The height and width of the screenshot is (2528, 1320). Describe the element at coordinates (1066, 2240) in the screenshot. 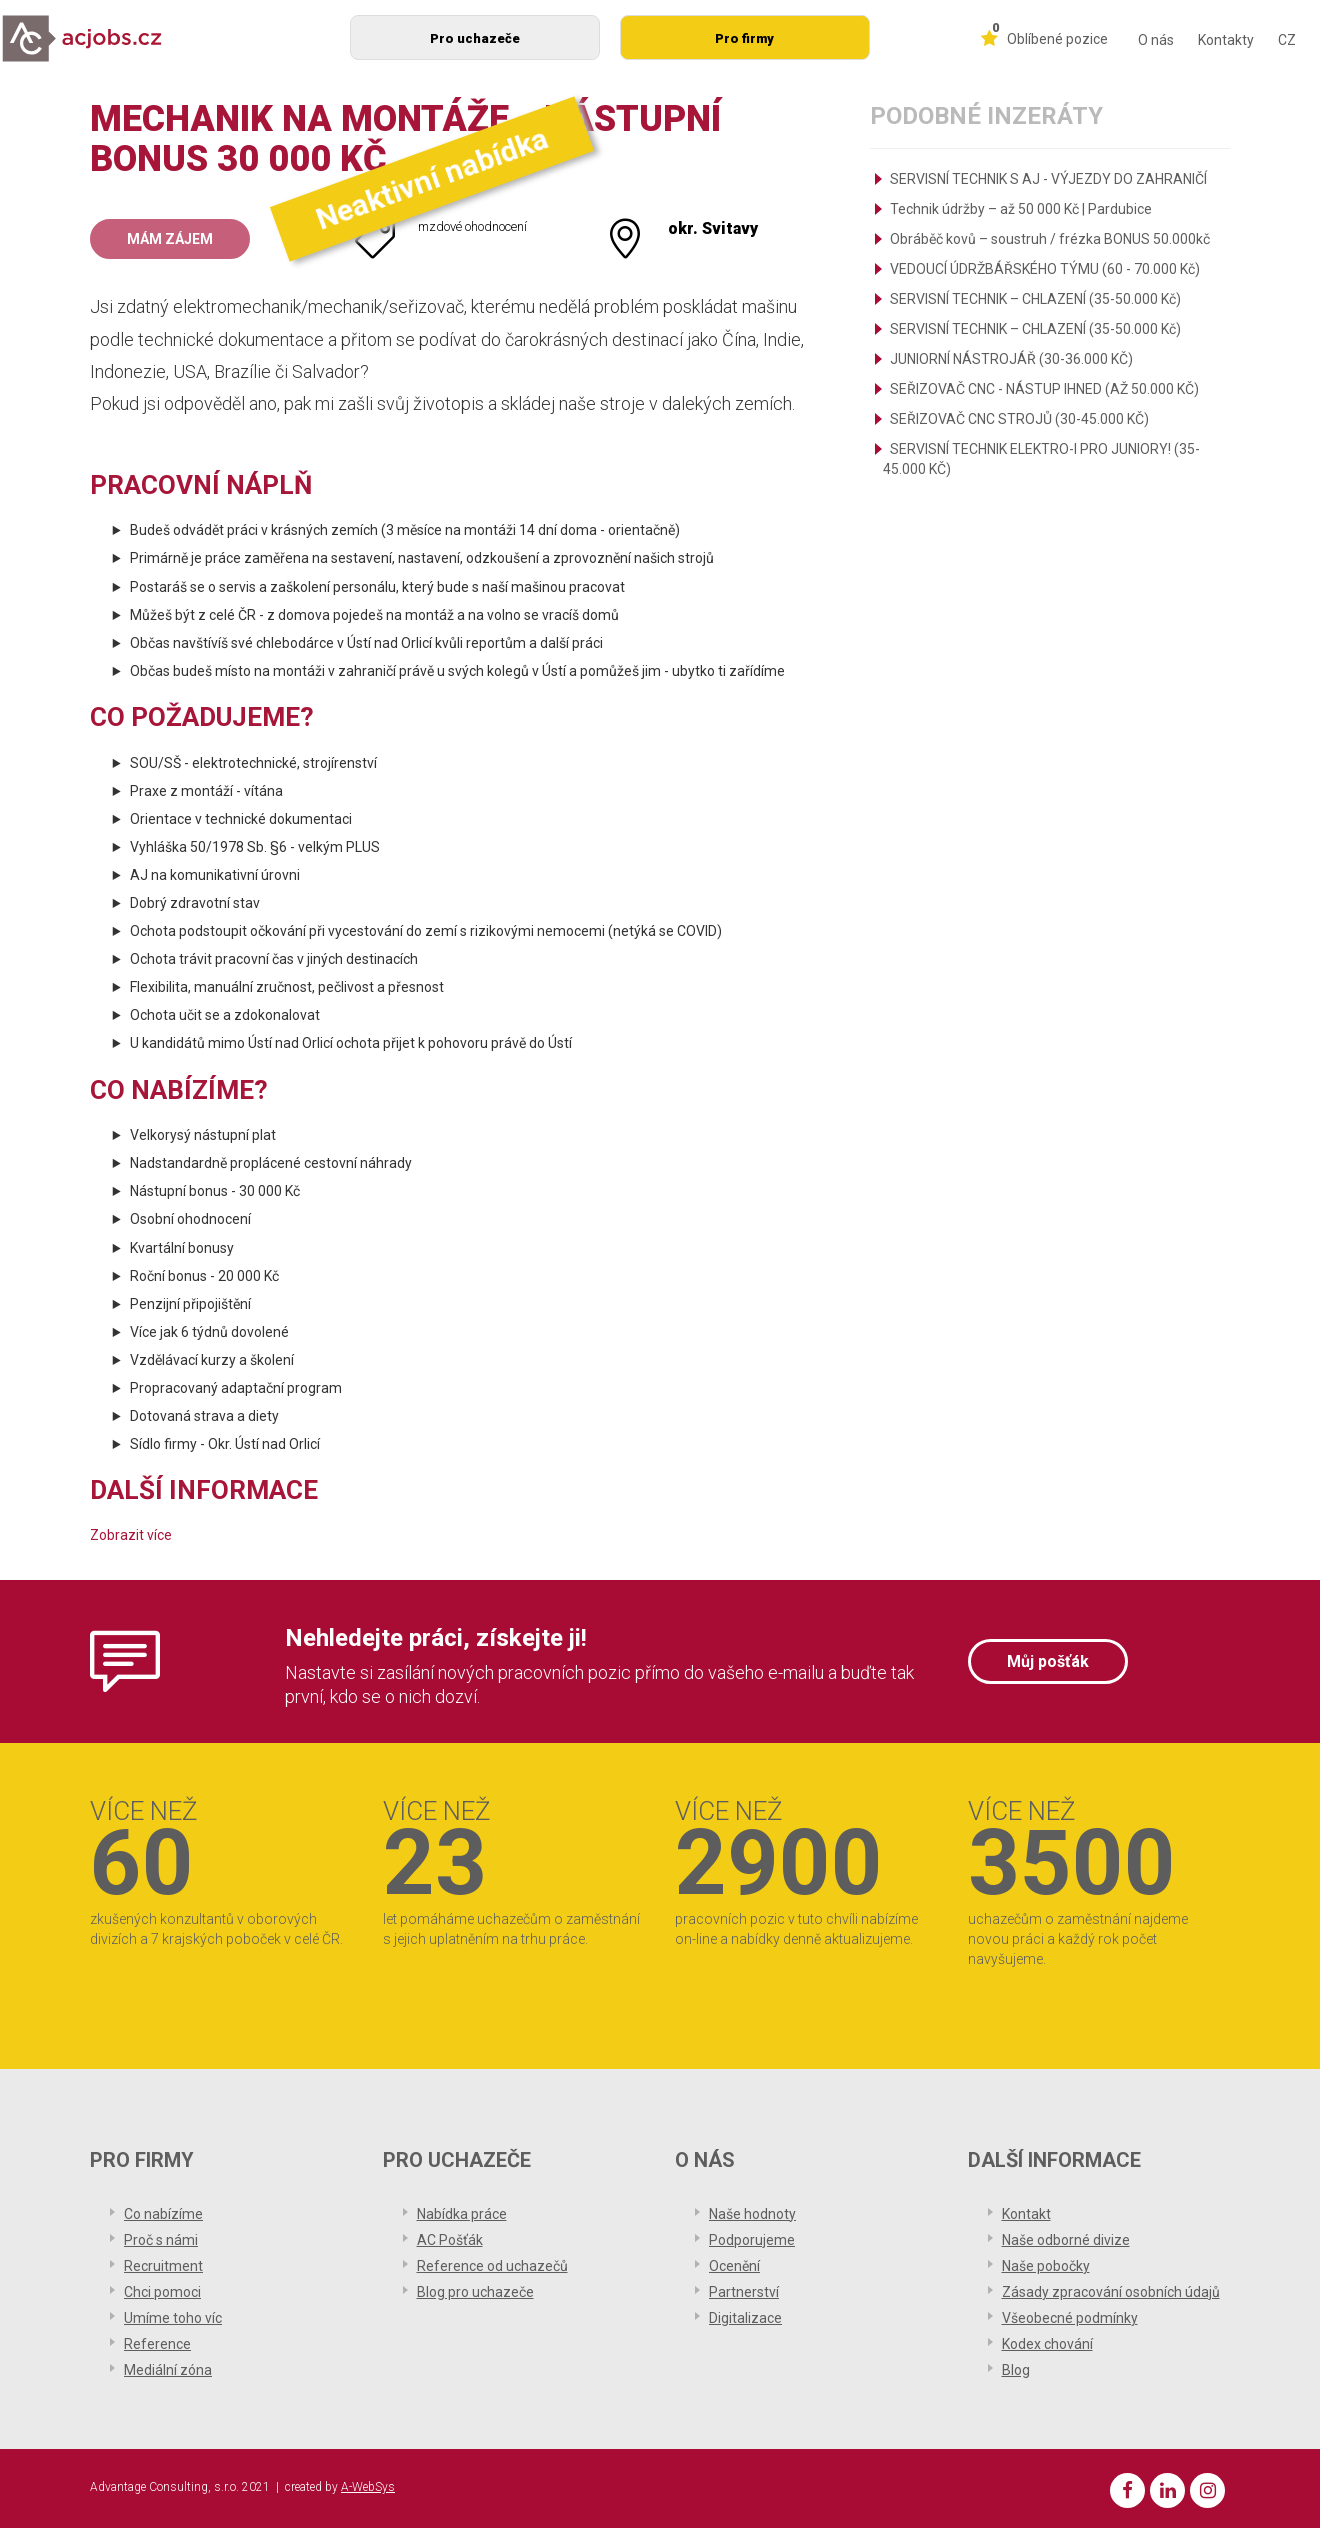

I see `Naše odborné divize` at that location.